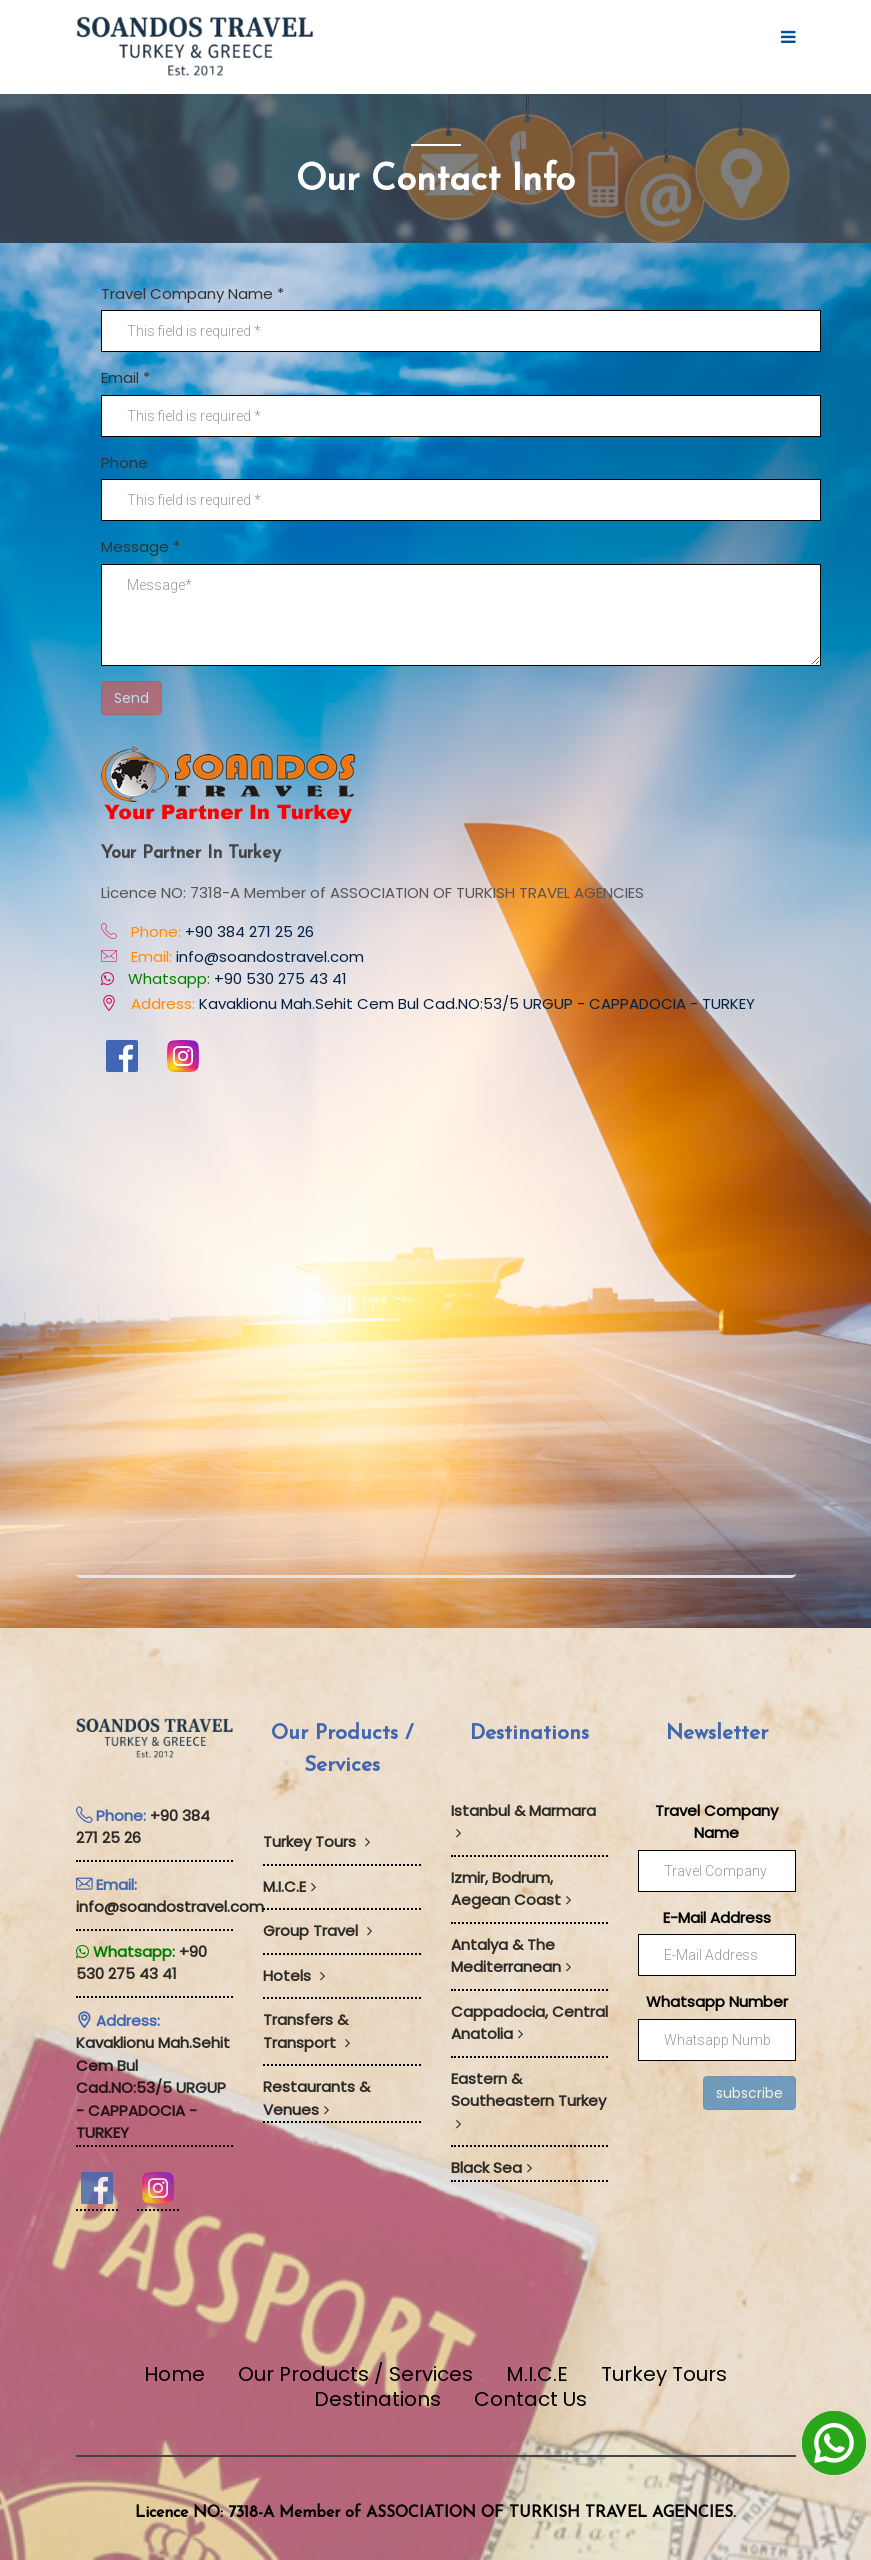 The height and width of the screenshot is (2560, 871). What do you see at coordinates (511, 1956) in the screenshot?
I see `Antalya & The Mediterranean` at bounding box center [511, 1956].